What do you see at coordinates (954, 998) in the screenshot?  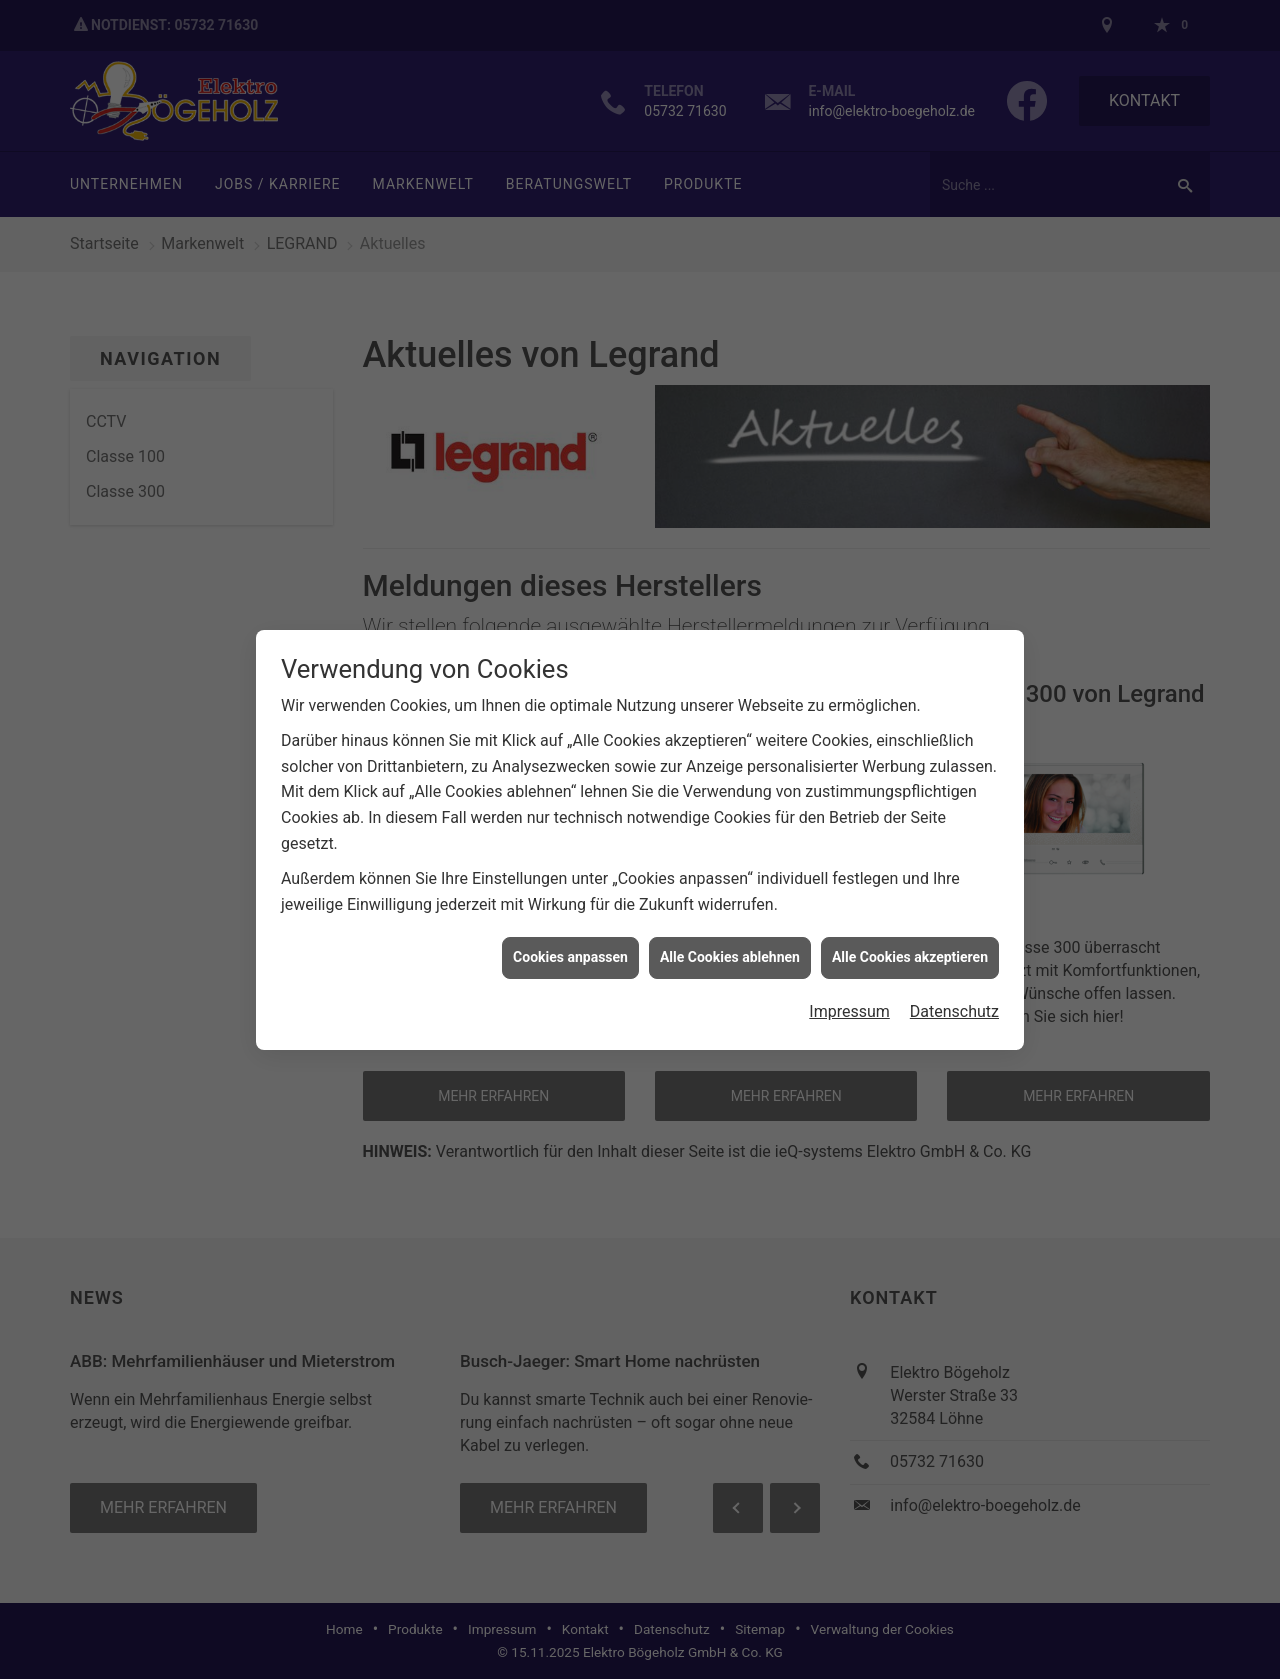 I see `Datenschutz` at bounding box center [954, 998].